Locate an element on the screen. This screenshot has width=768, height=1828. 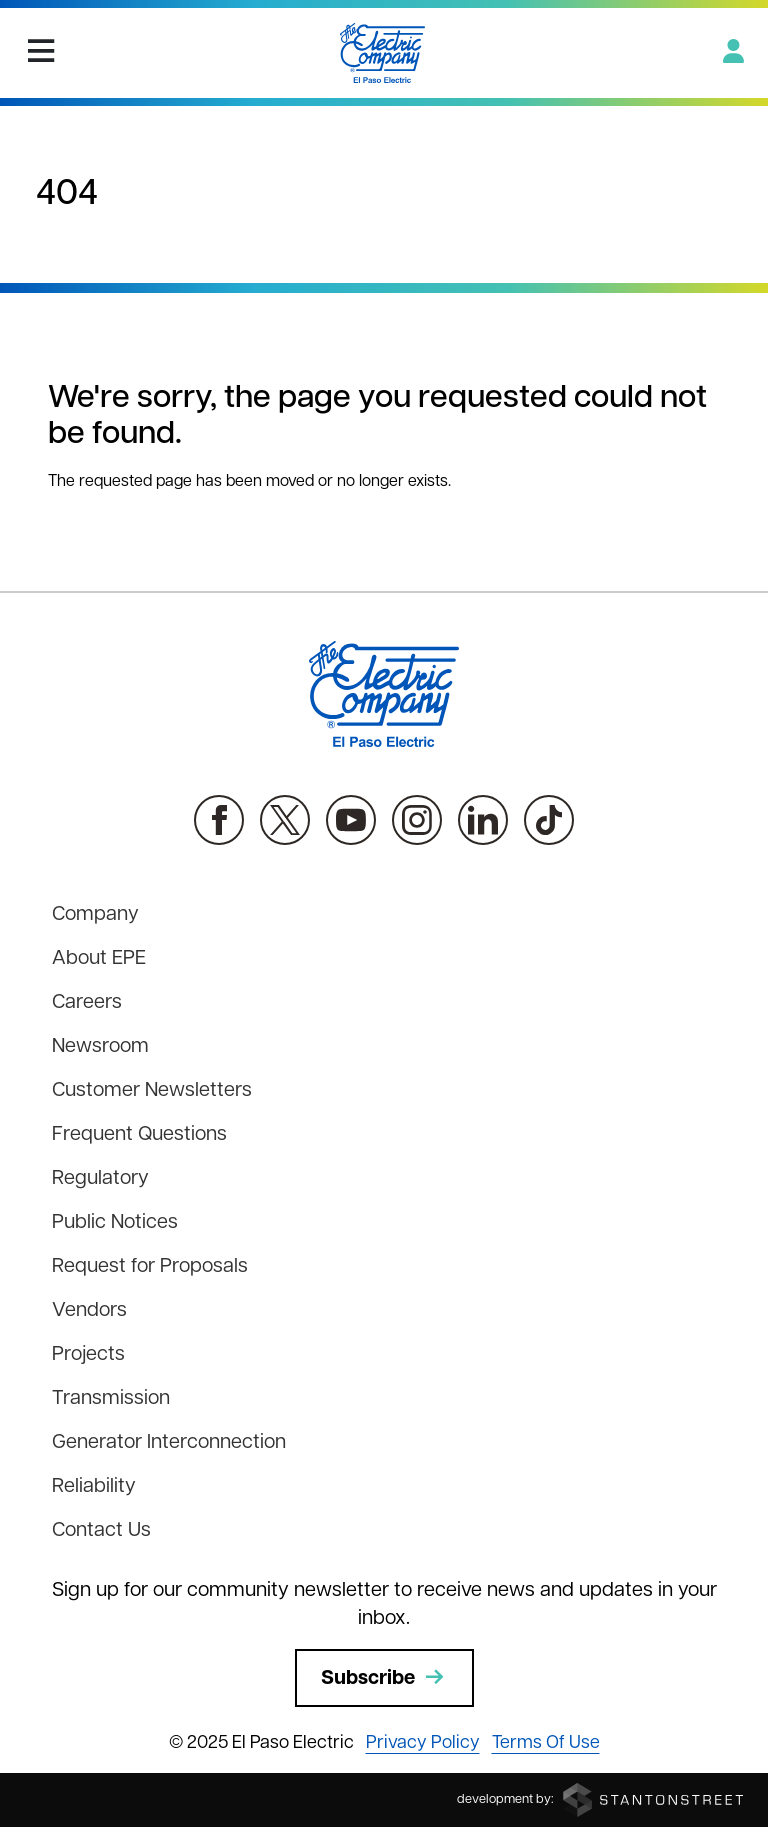
Transmission is located at coordinates (111, 1399).